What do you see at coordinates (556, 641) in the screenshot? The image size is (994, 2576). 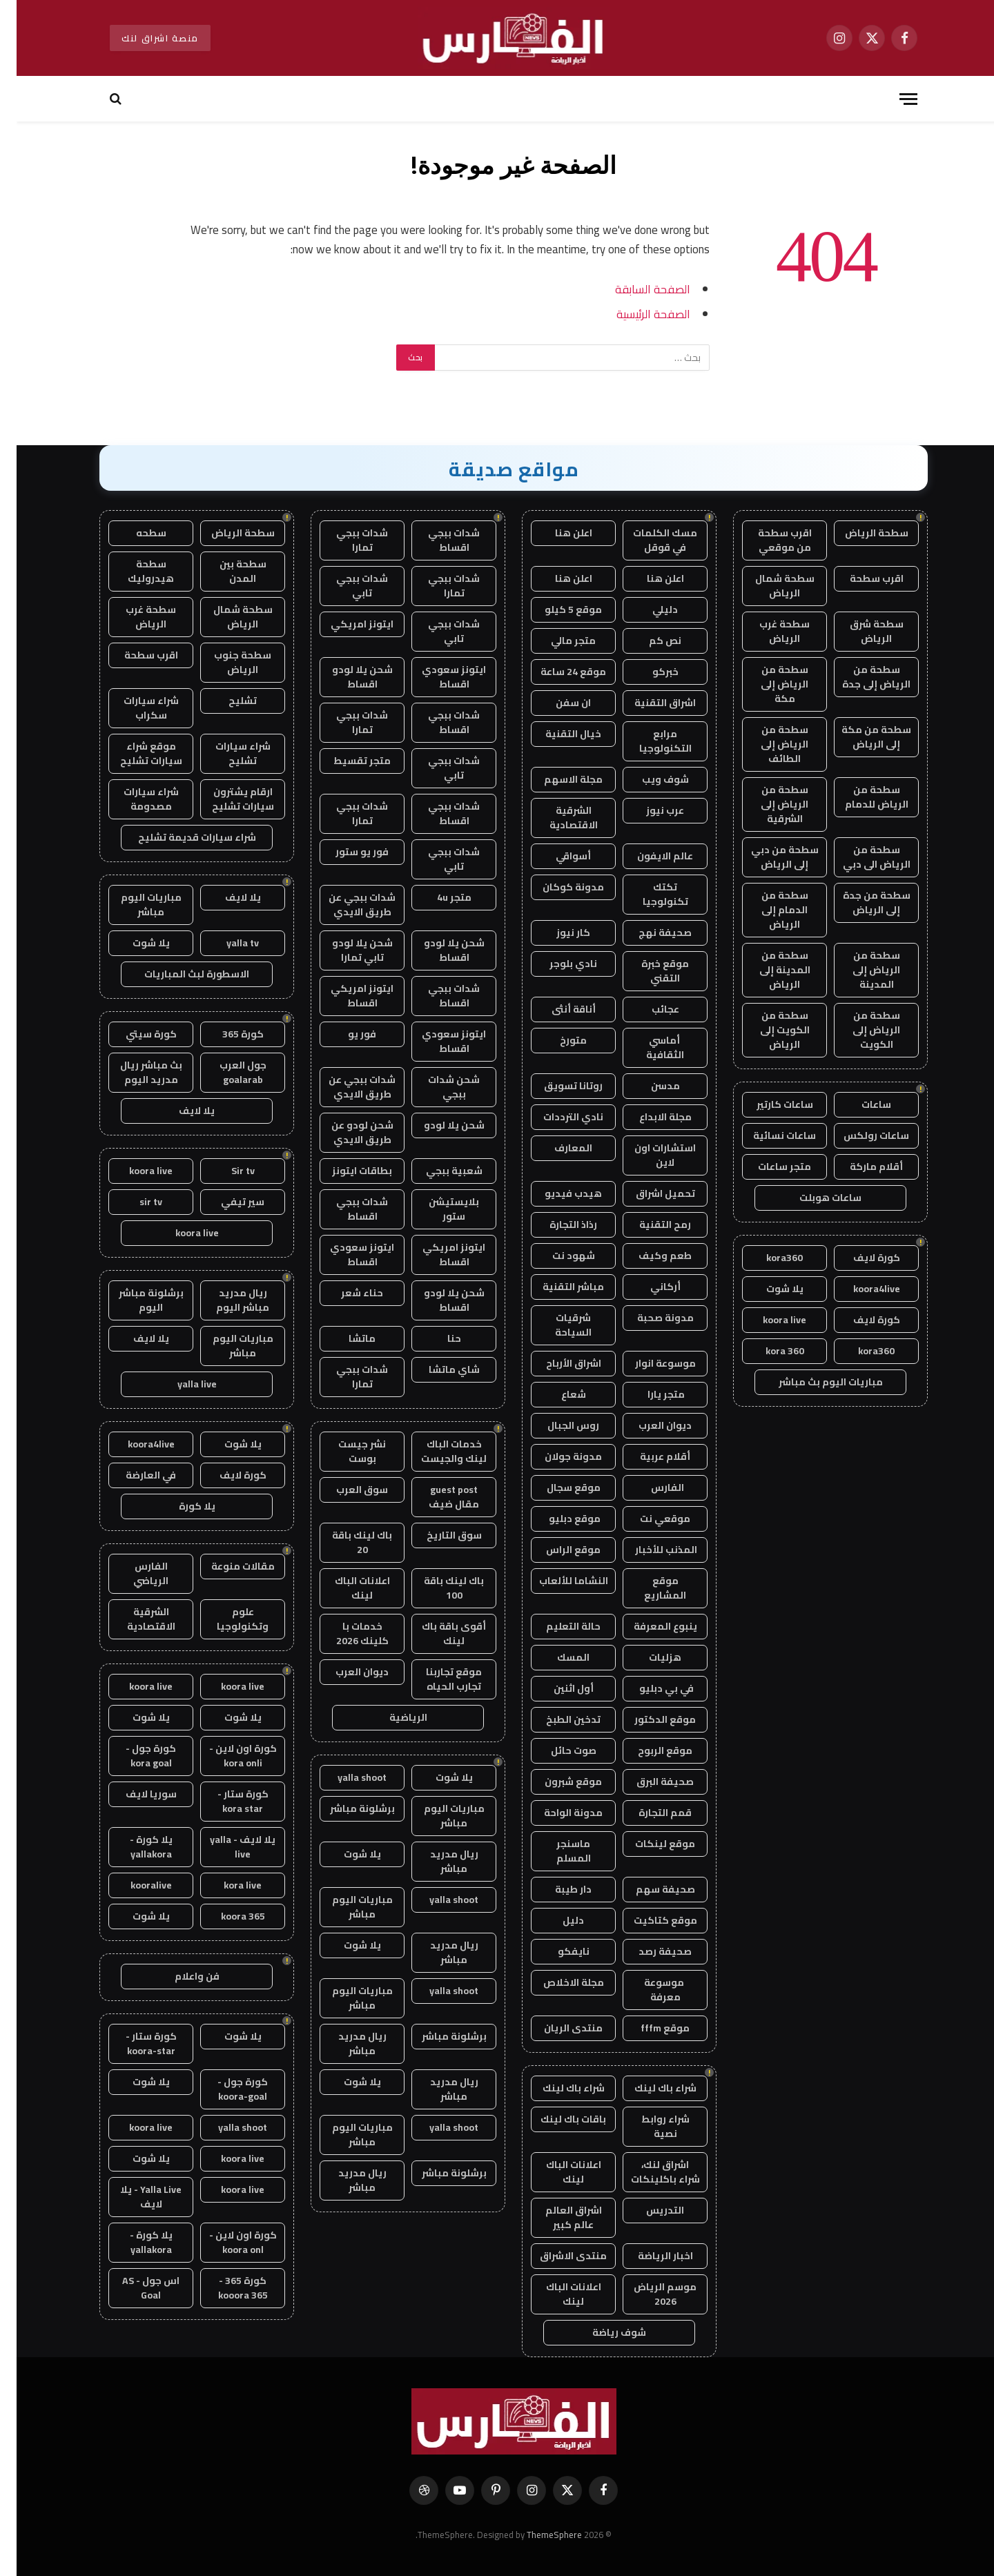 I see `متجر مالي` at bounding box center [556, 641].